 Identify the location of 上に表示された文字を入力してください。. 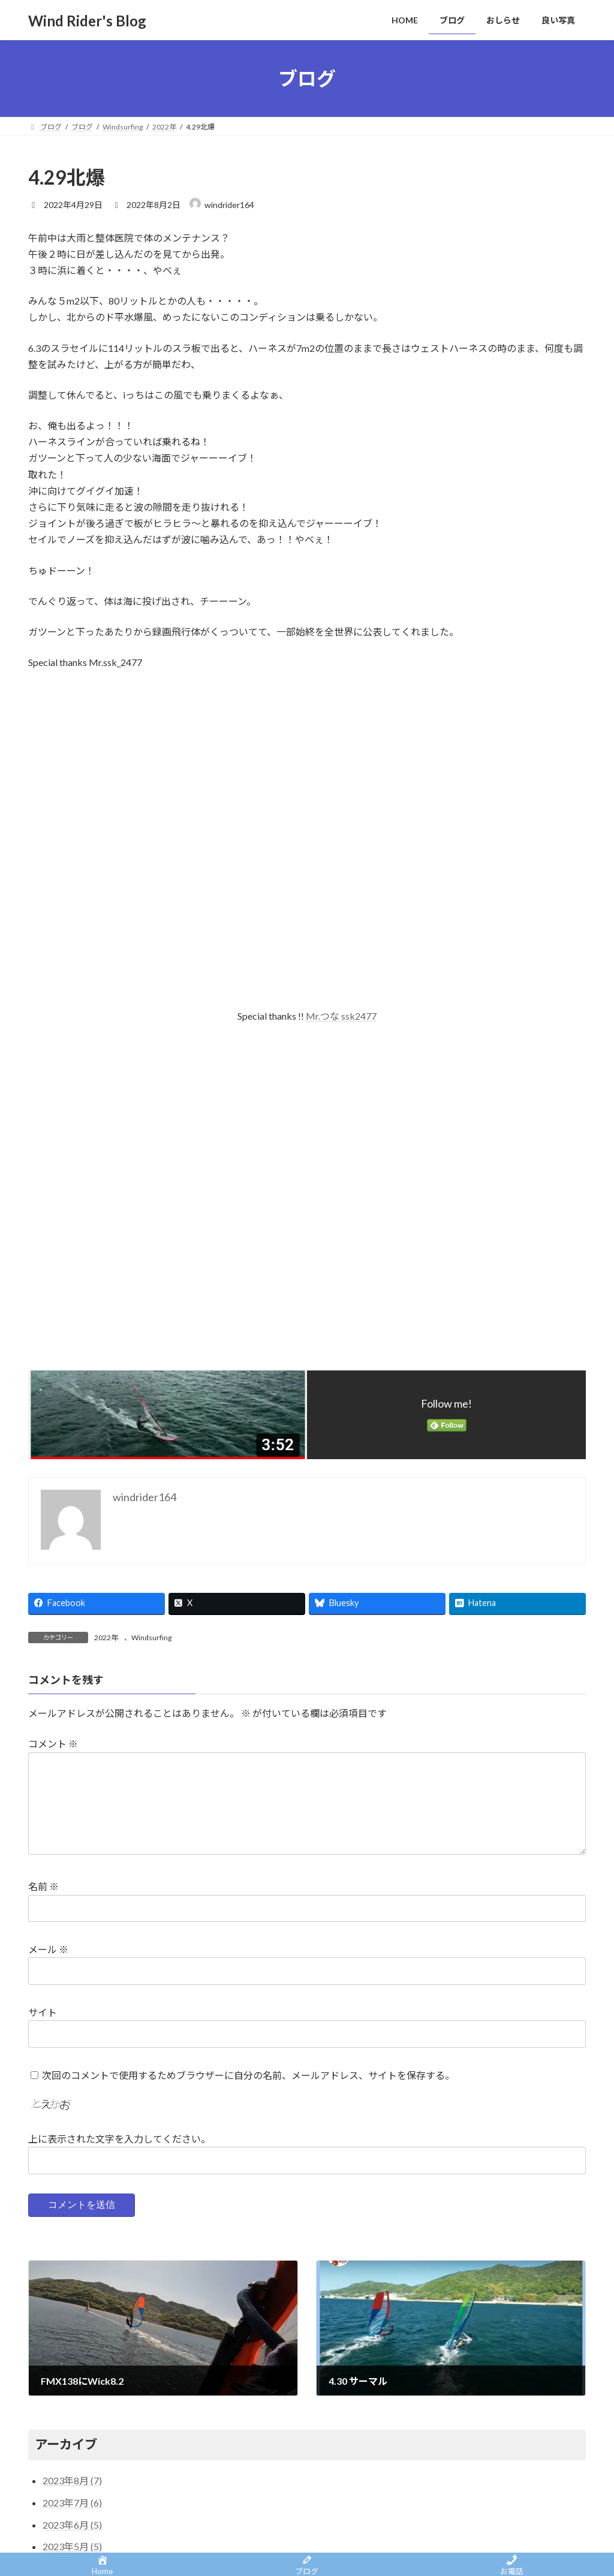
(119, 2138).